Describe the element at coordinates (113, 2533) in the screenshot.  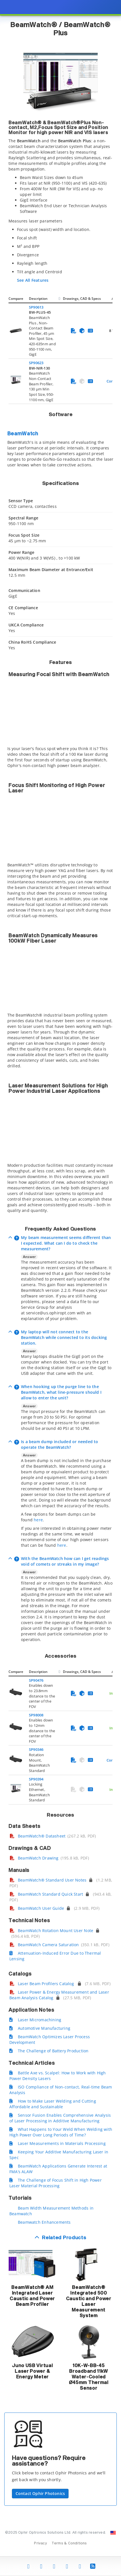
I see `[Change Country: United States]` at that location.